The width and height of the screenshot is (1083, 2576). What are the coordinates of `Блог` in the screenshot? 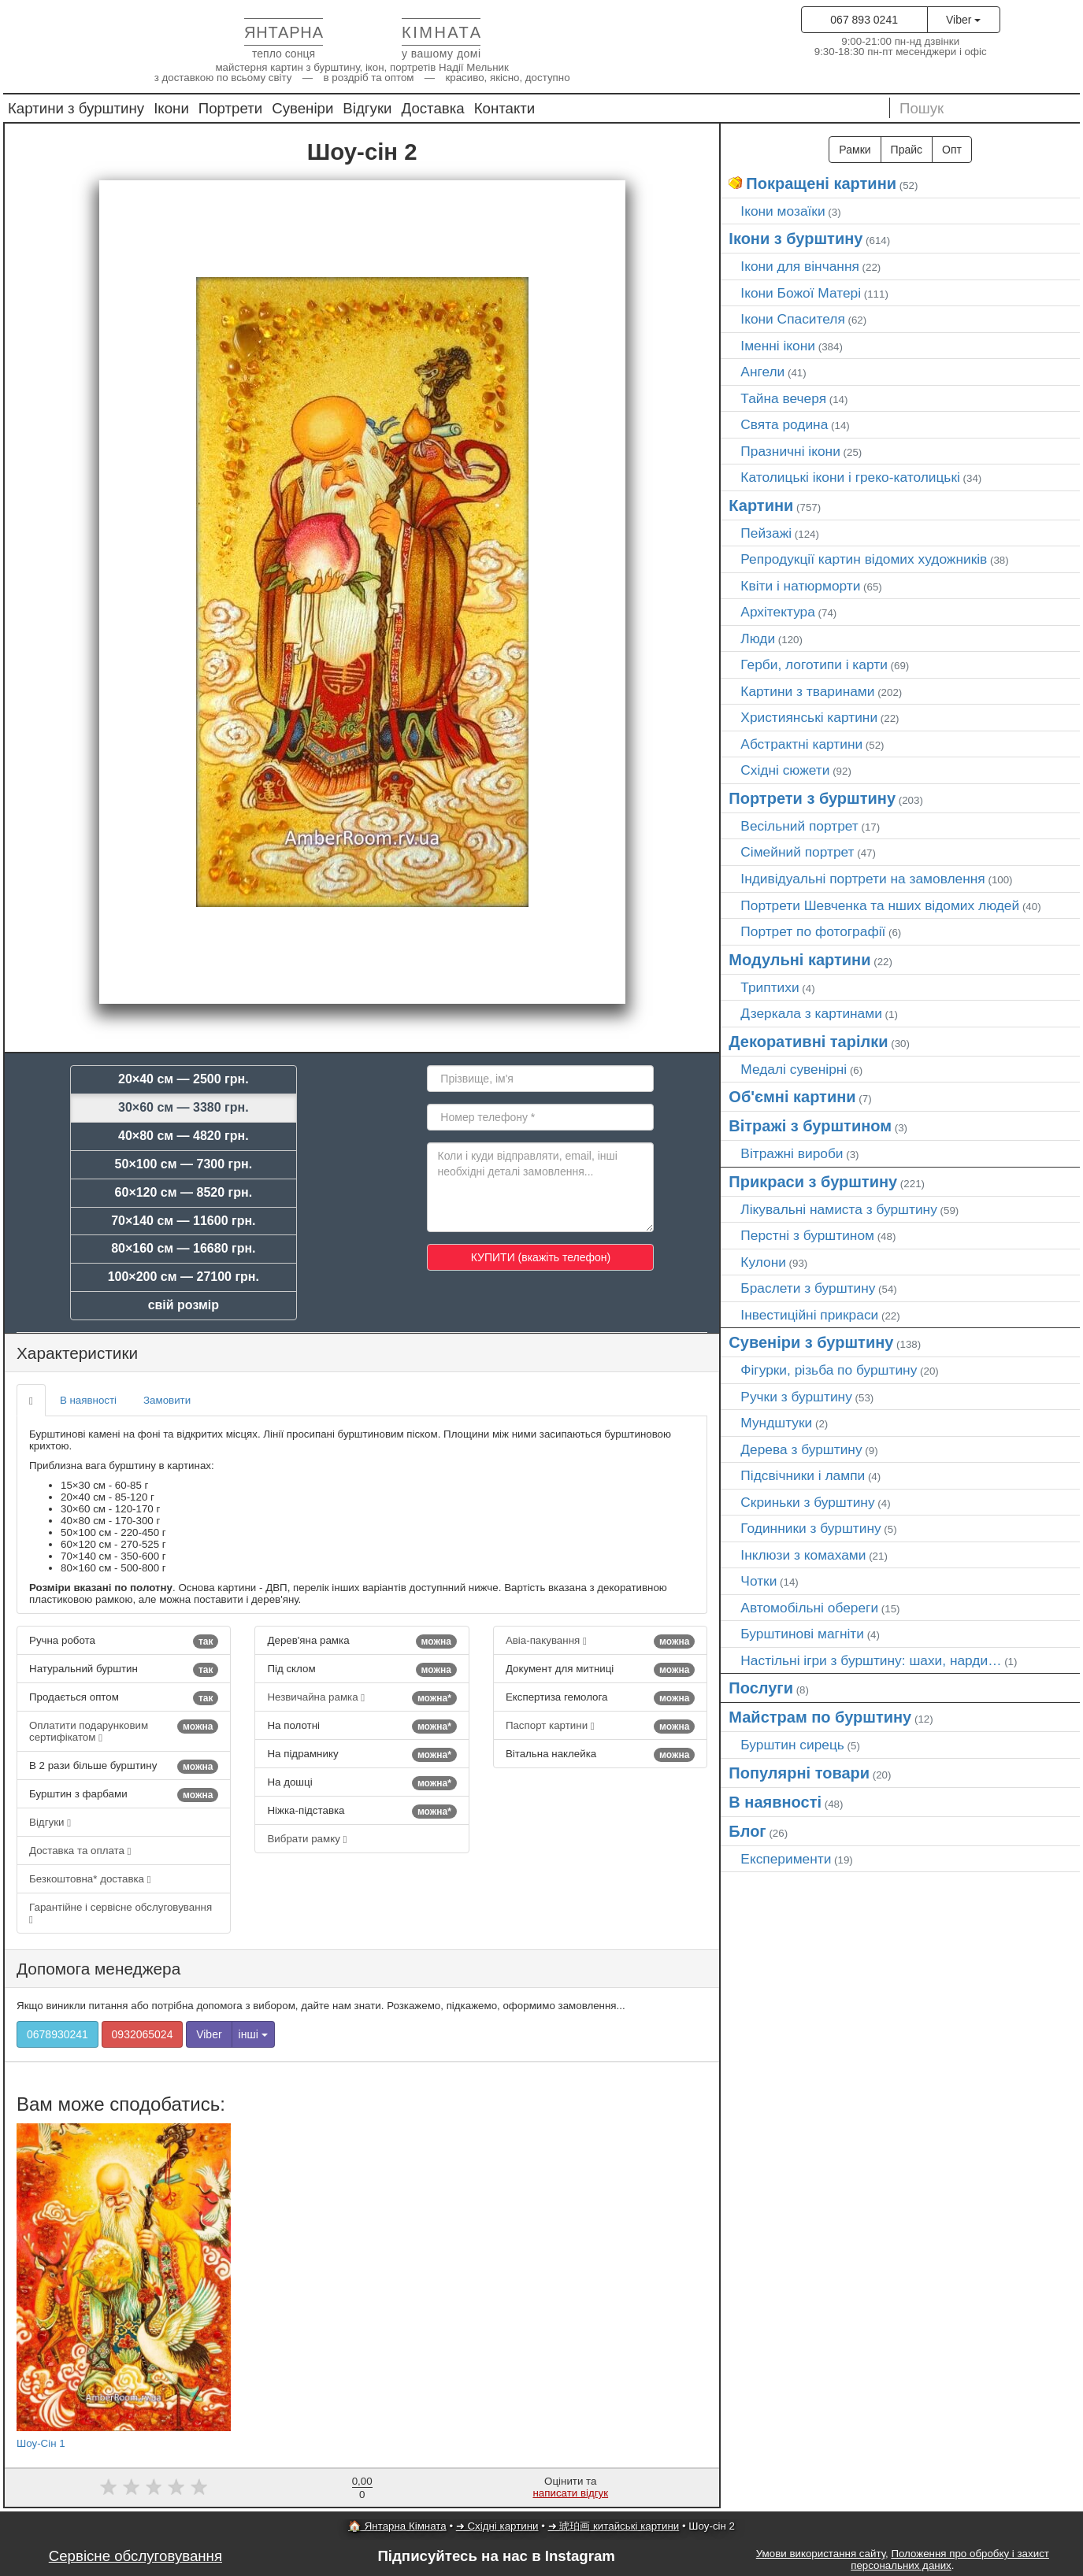 It's located at (747, 1831).